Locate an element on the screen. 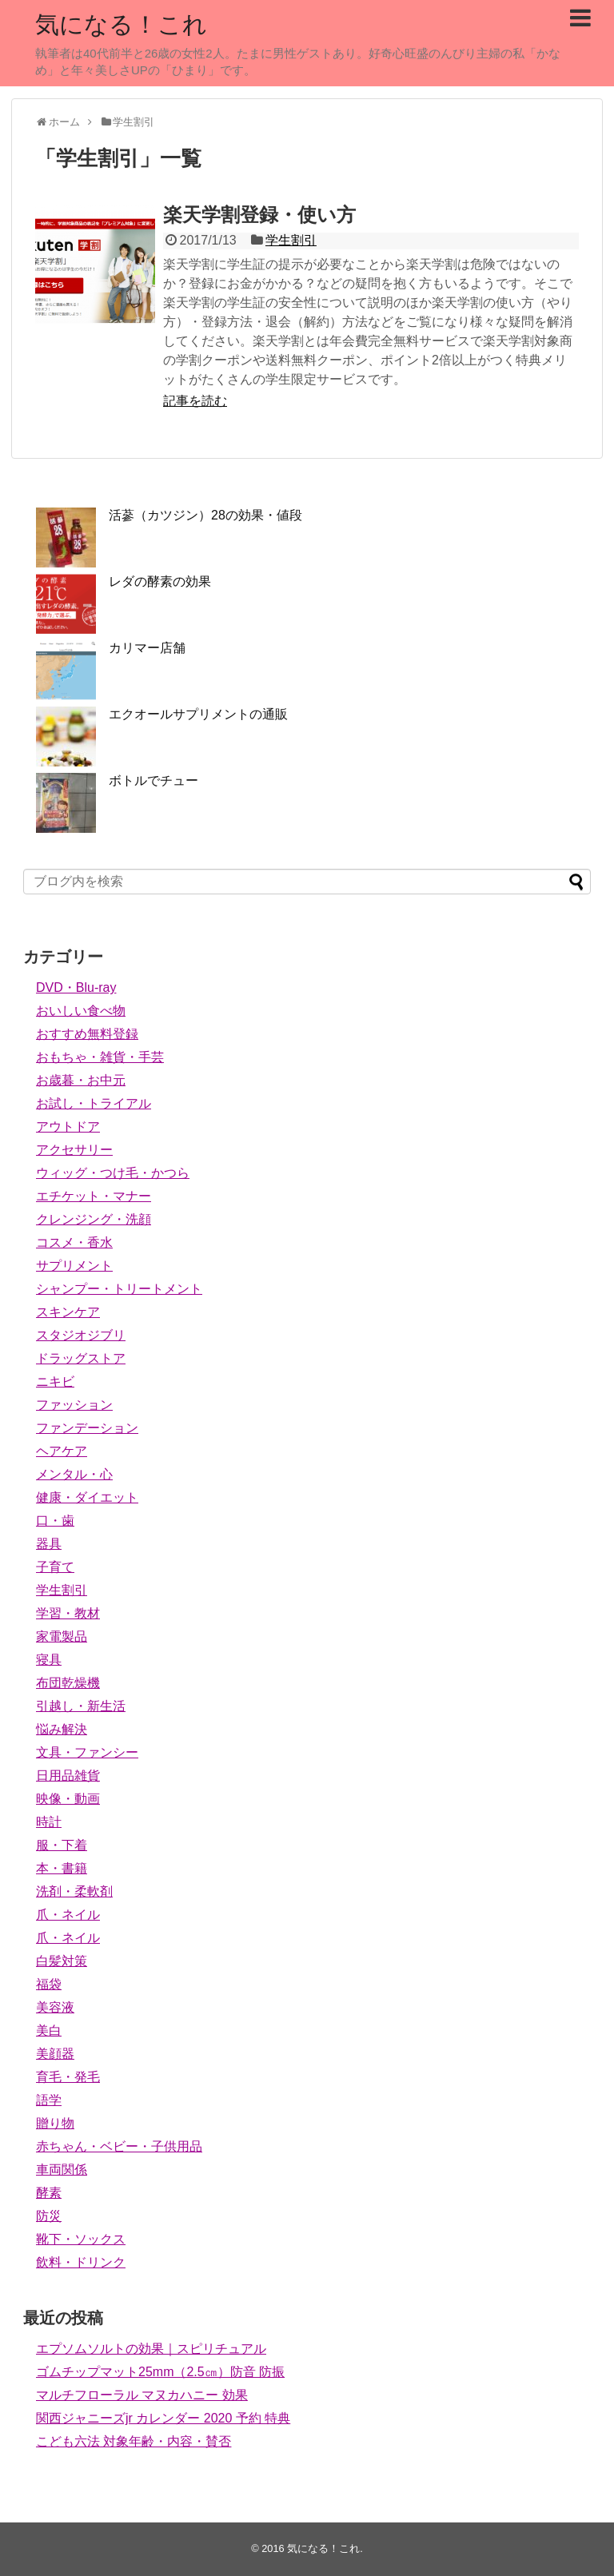 Image resolution: width=614 pixels, height=2576 pixels. スキンケア is located at coordinates (68, 1312).